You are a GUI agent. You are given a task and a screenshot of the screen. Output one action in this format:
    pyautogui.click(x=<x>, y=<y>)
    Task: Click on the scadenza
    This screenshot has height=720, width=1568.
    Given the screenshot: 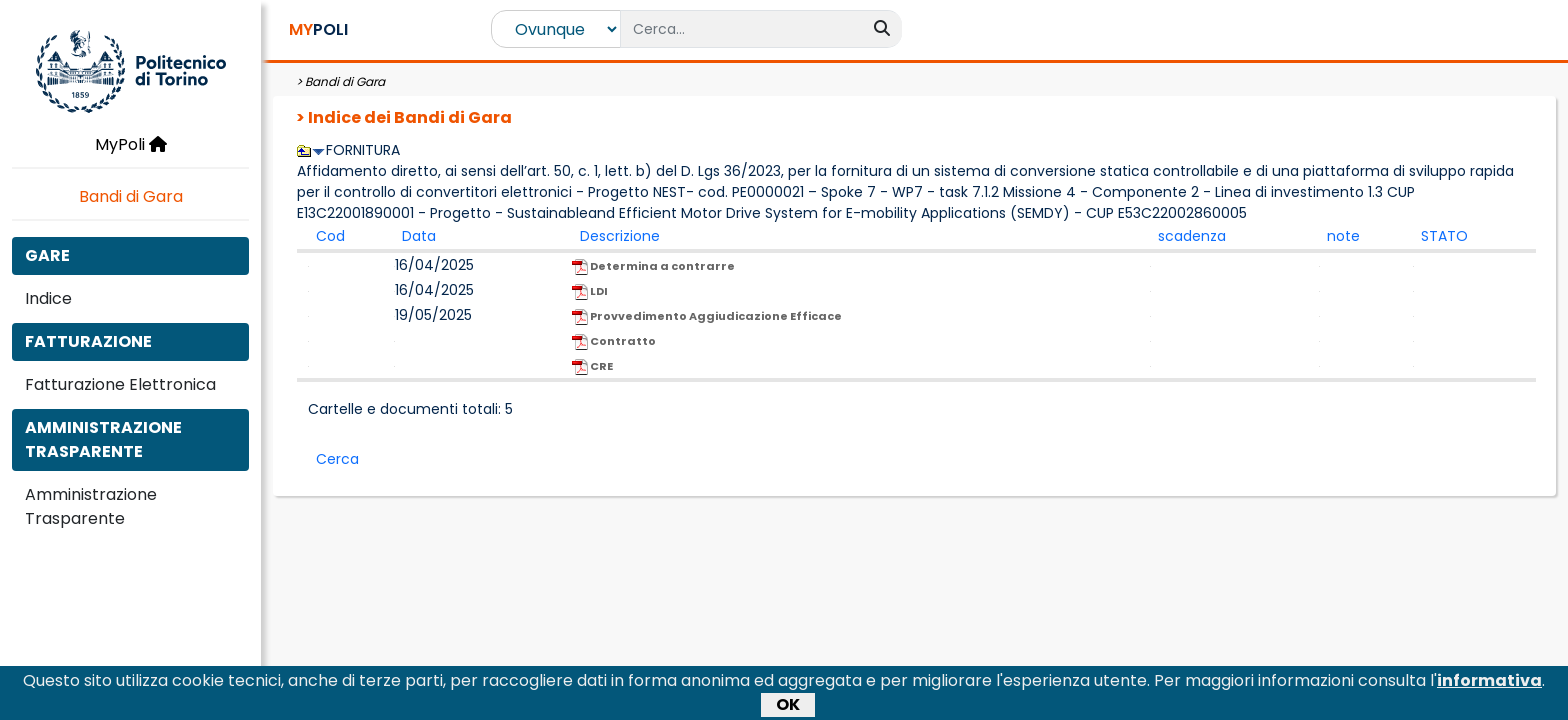 What is the action you would take?
    pyautogui.click(x=1192, y=236)
    